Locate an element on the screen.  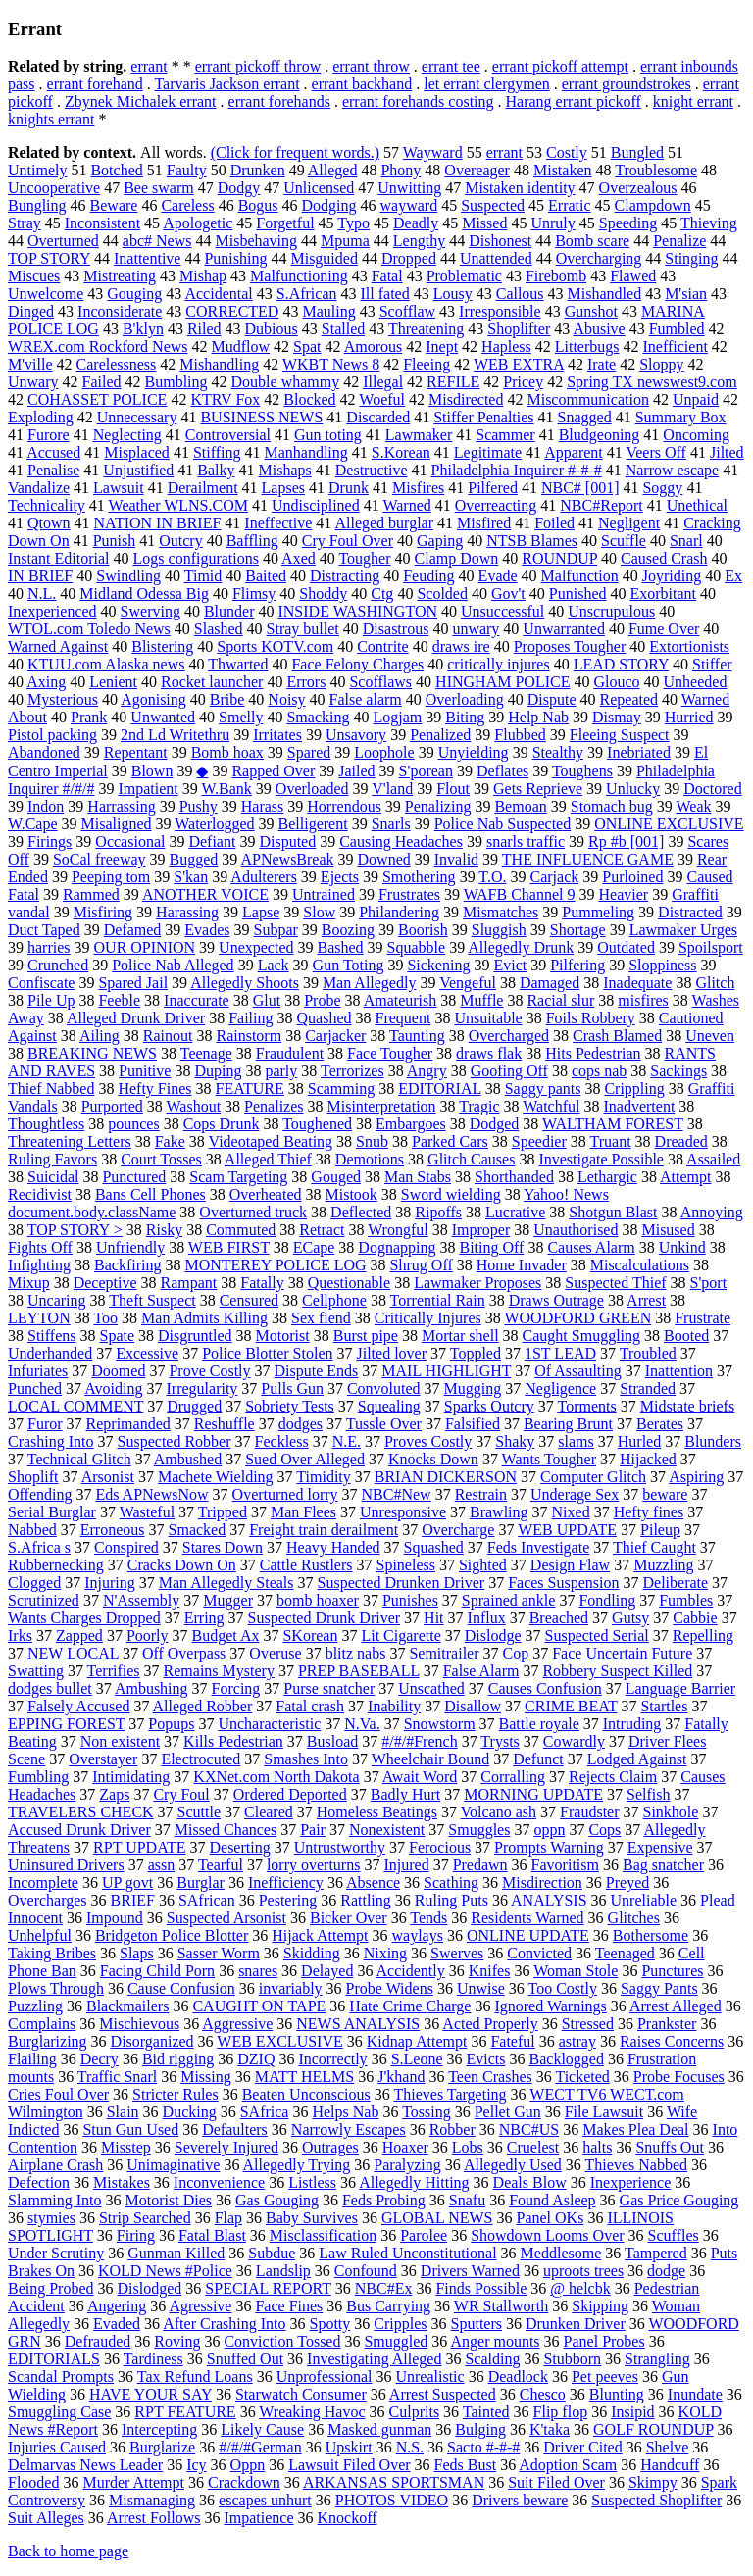
uproots trees is located at coordinates (583, 2270).